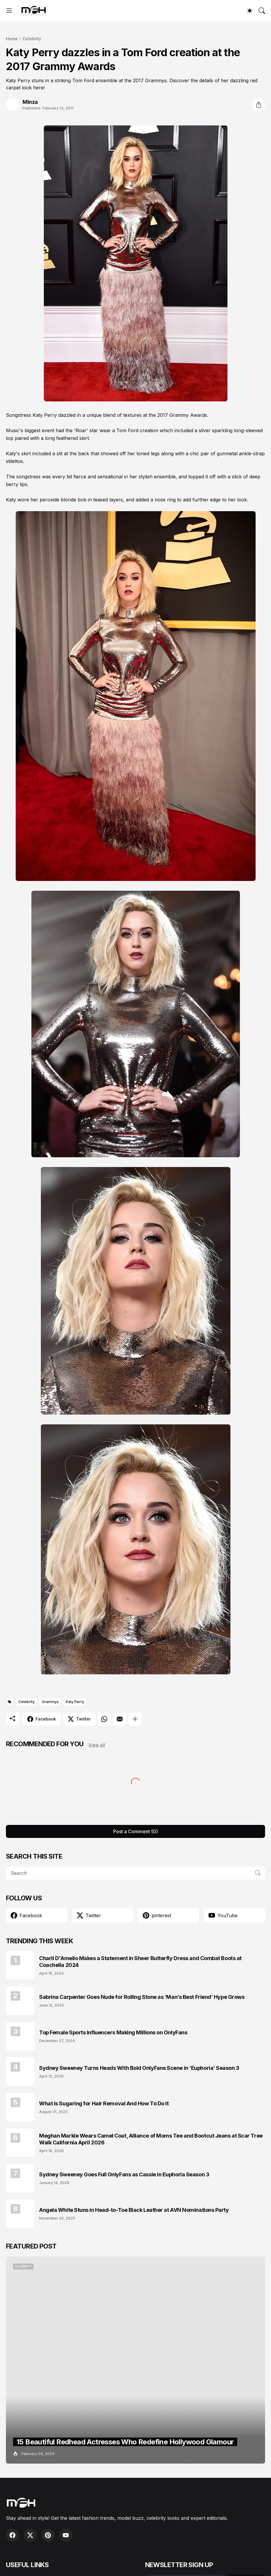 The image size is (271, 2576). I want to click on Meghan Markle Wears Camel Coat, Alliance of Moms Tee and Bootcut Jeans at Scar Tree Walk California April 2026, so click(151, 2139).